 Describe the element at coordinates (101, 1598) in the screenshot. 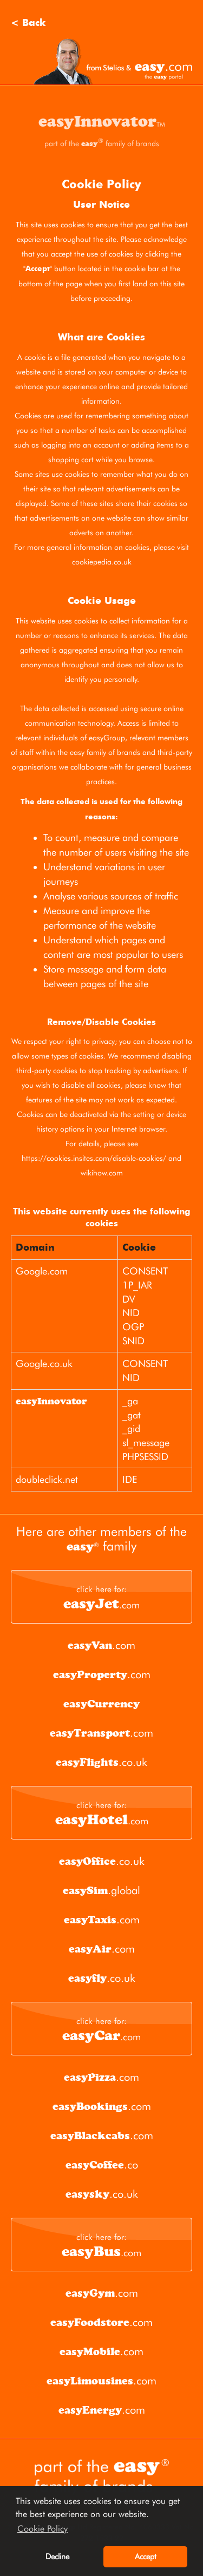

I see `.com` at that location.